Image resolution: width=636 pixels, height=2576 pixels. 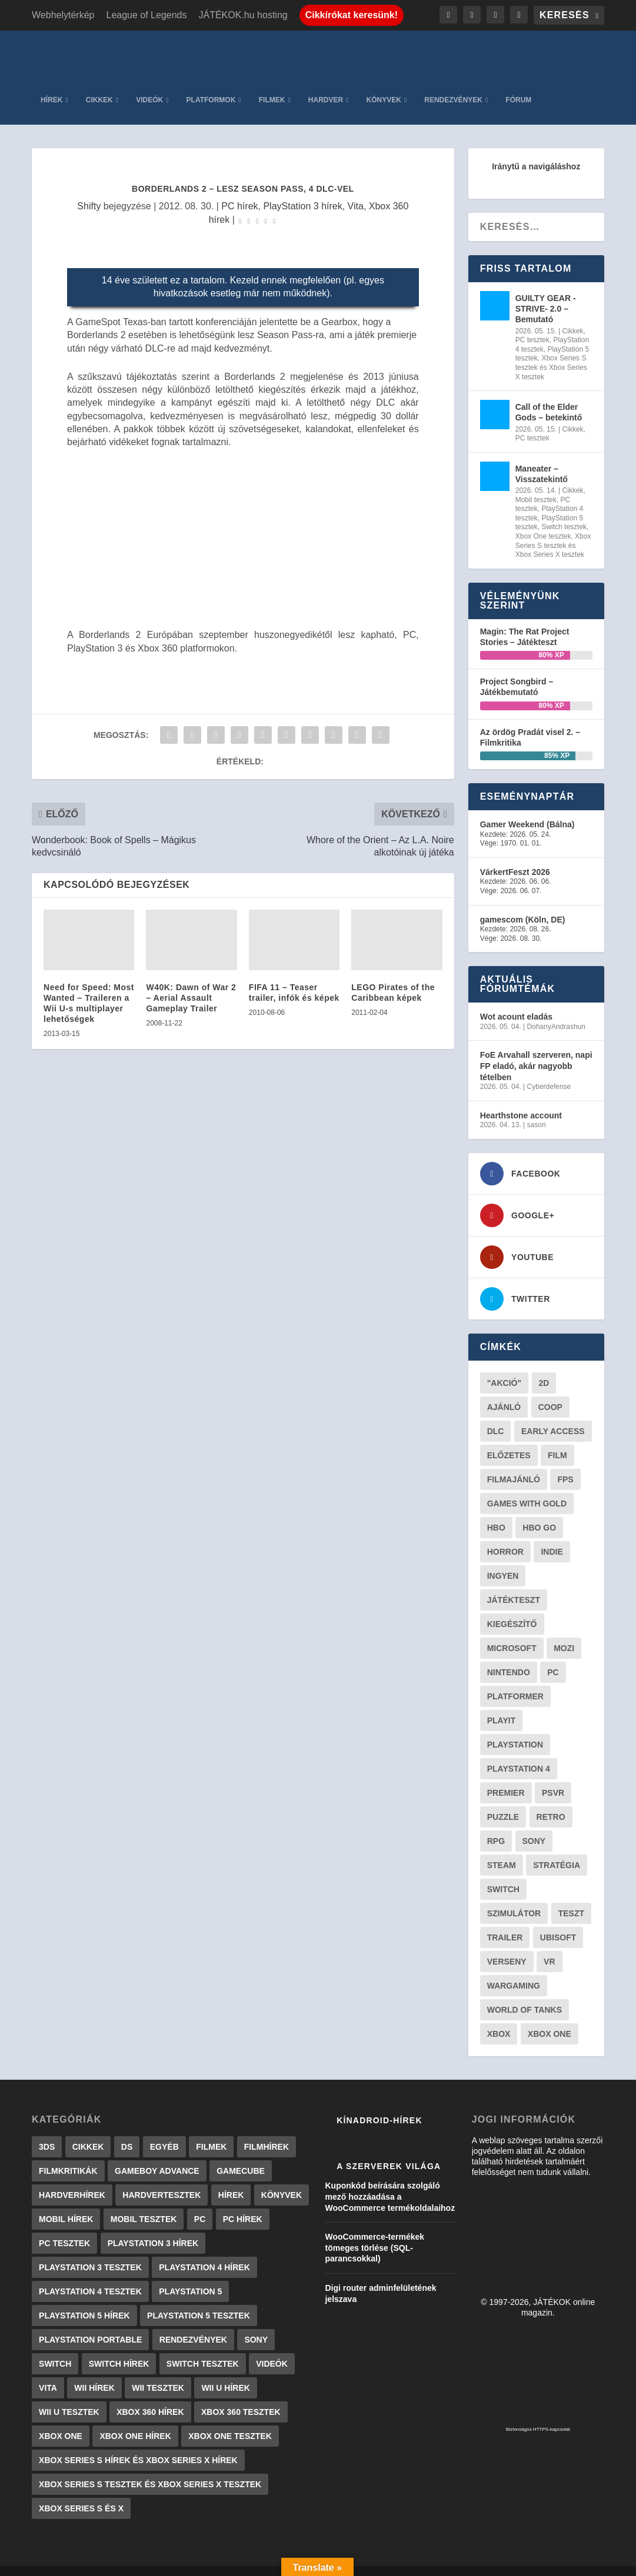 I want to click on Filmek [Filmek (2 elem)], so click(x=211, y=2129).